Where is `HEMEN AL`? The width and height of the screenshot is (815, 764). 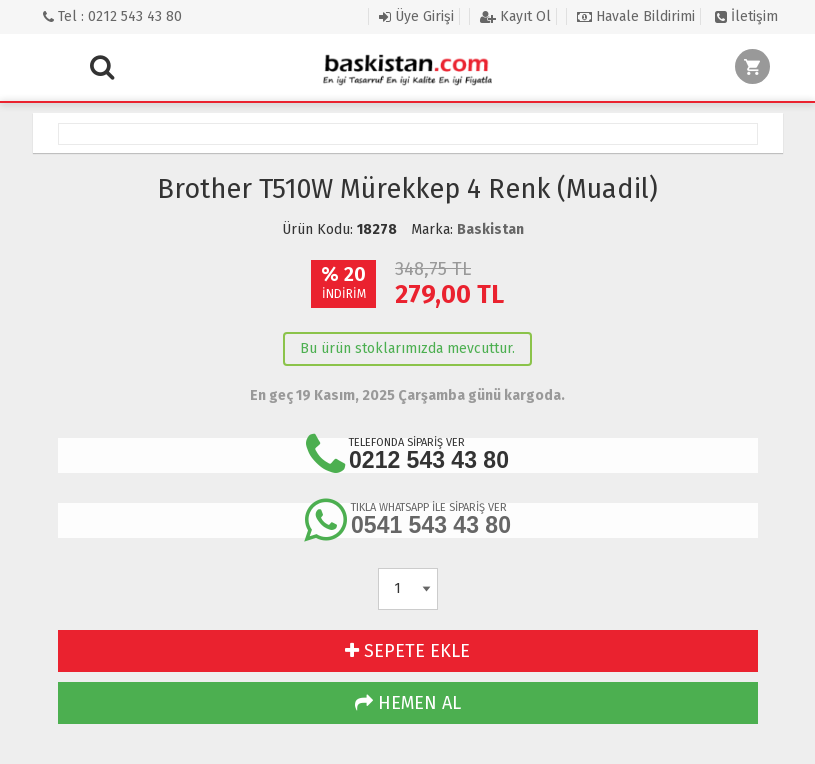
HEMEN AL is located at coordinates (408, 703).